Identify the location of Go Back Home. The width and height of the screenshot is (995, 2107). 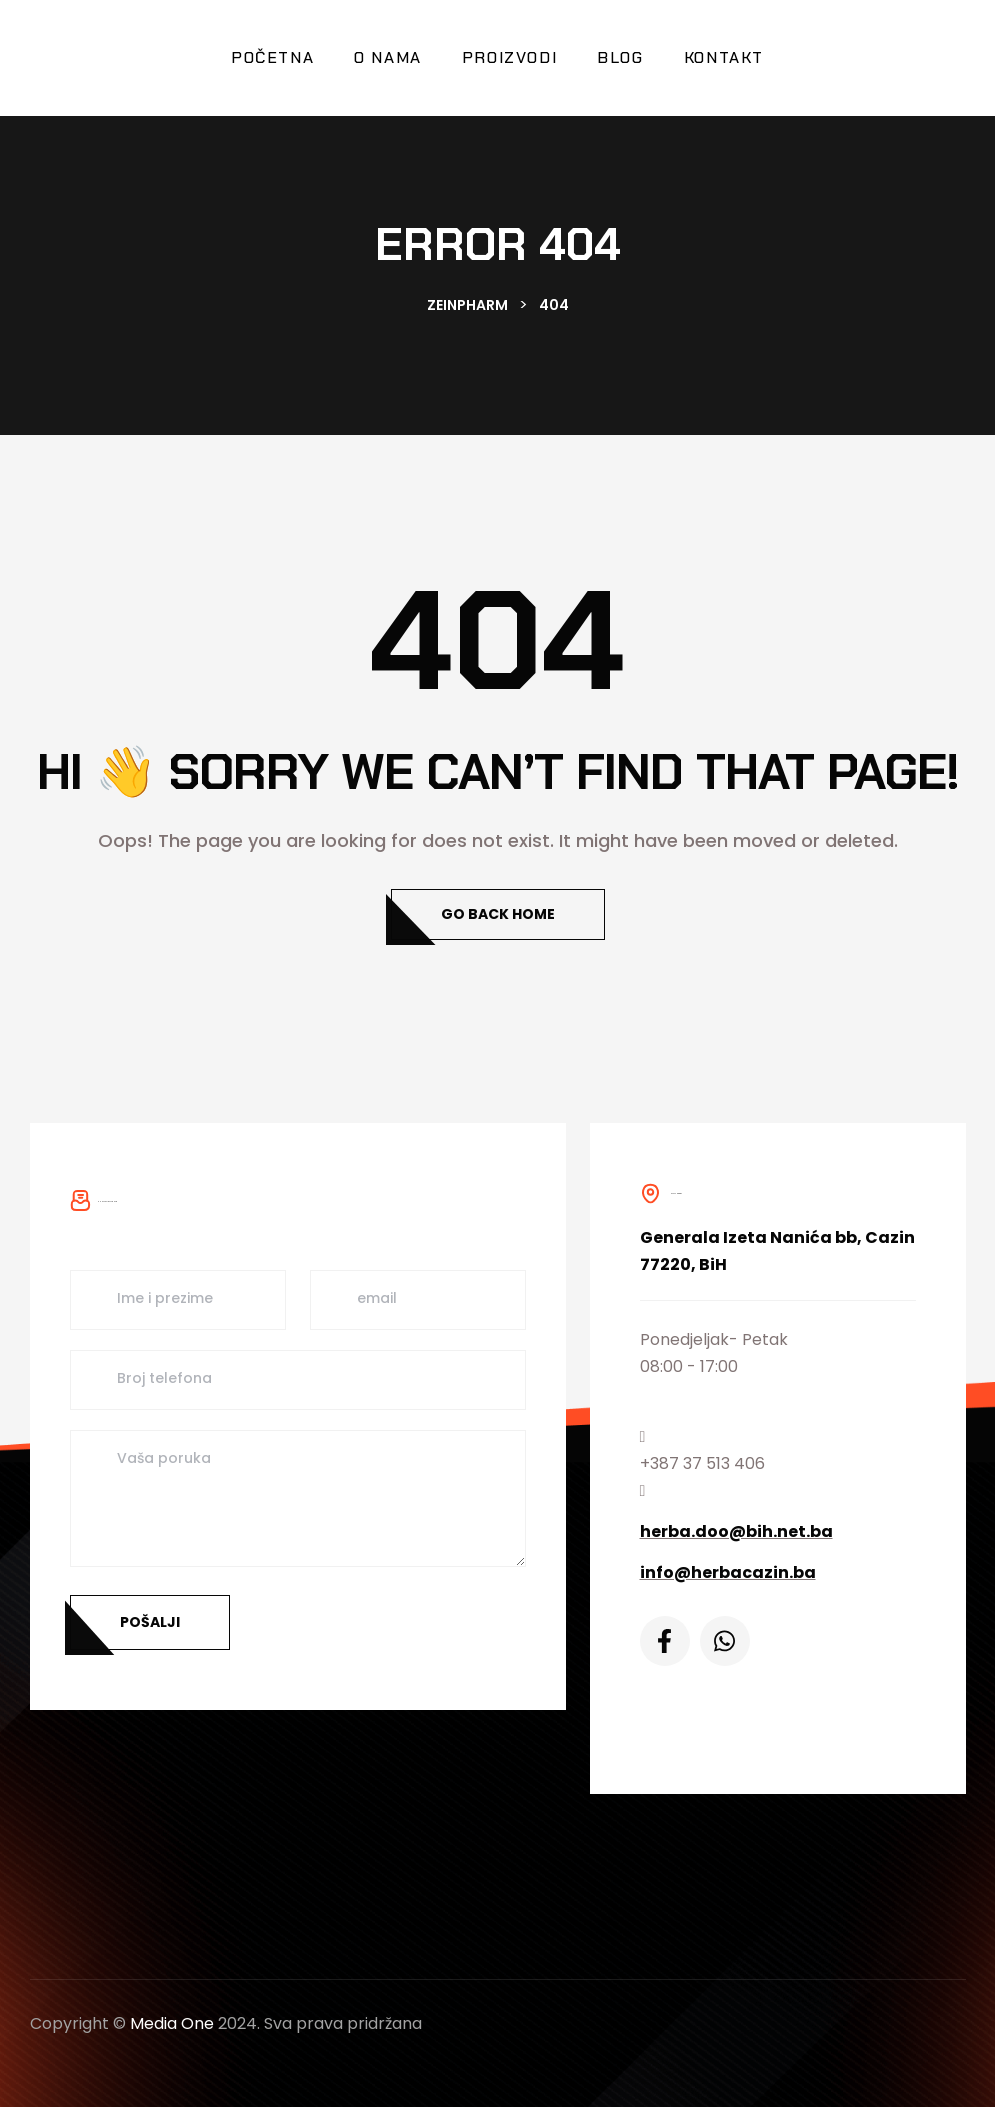
(498, 914).